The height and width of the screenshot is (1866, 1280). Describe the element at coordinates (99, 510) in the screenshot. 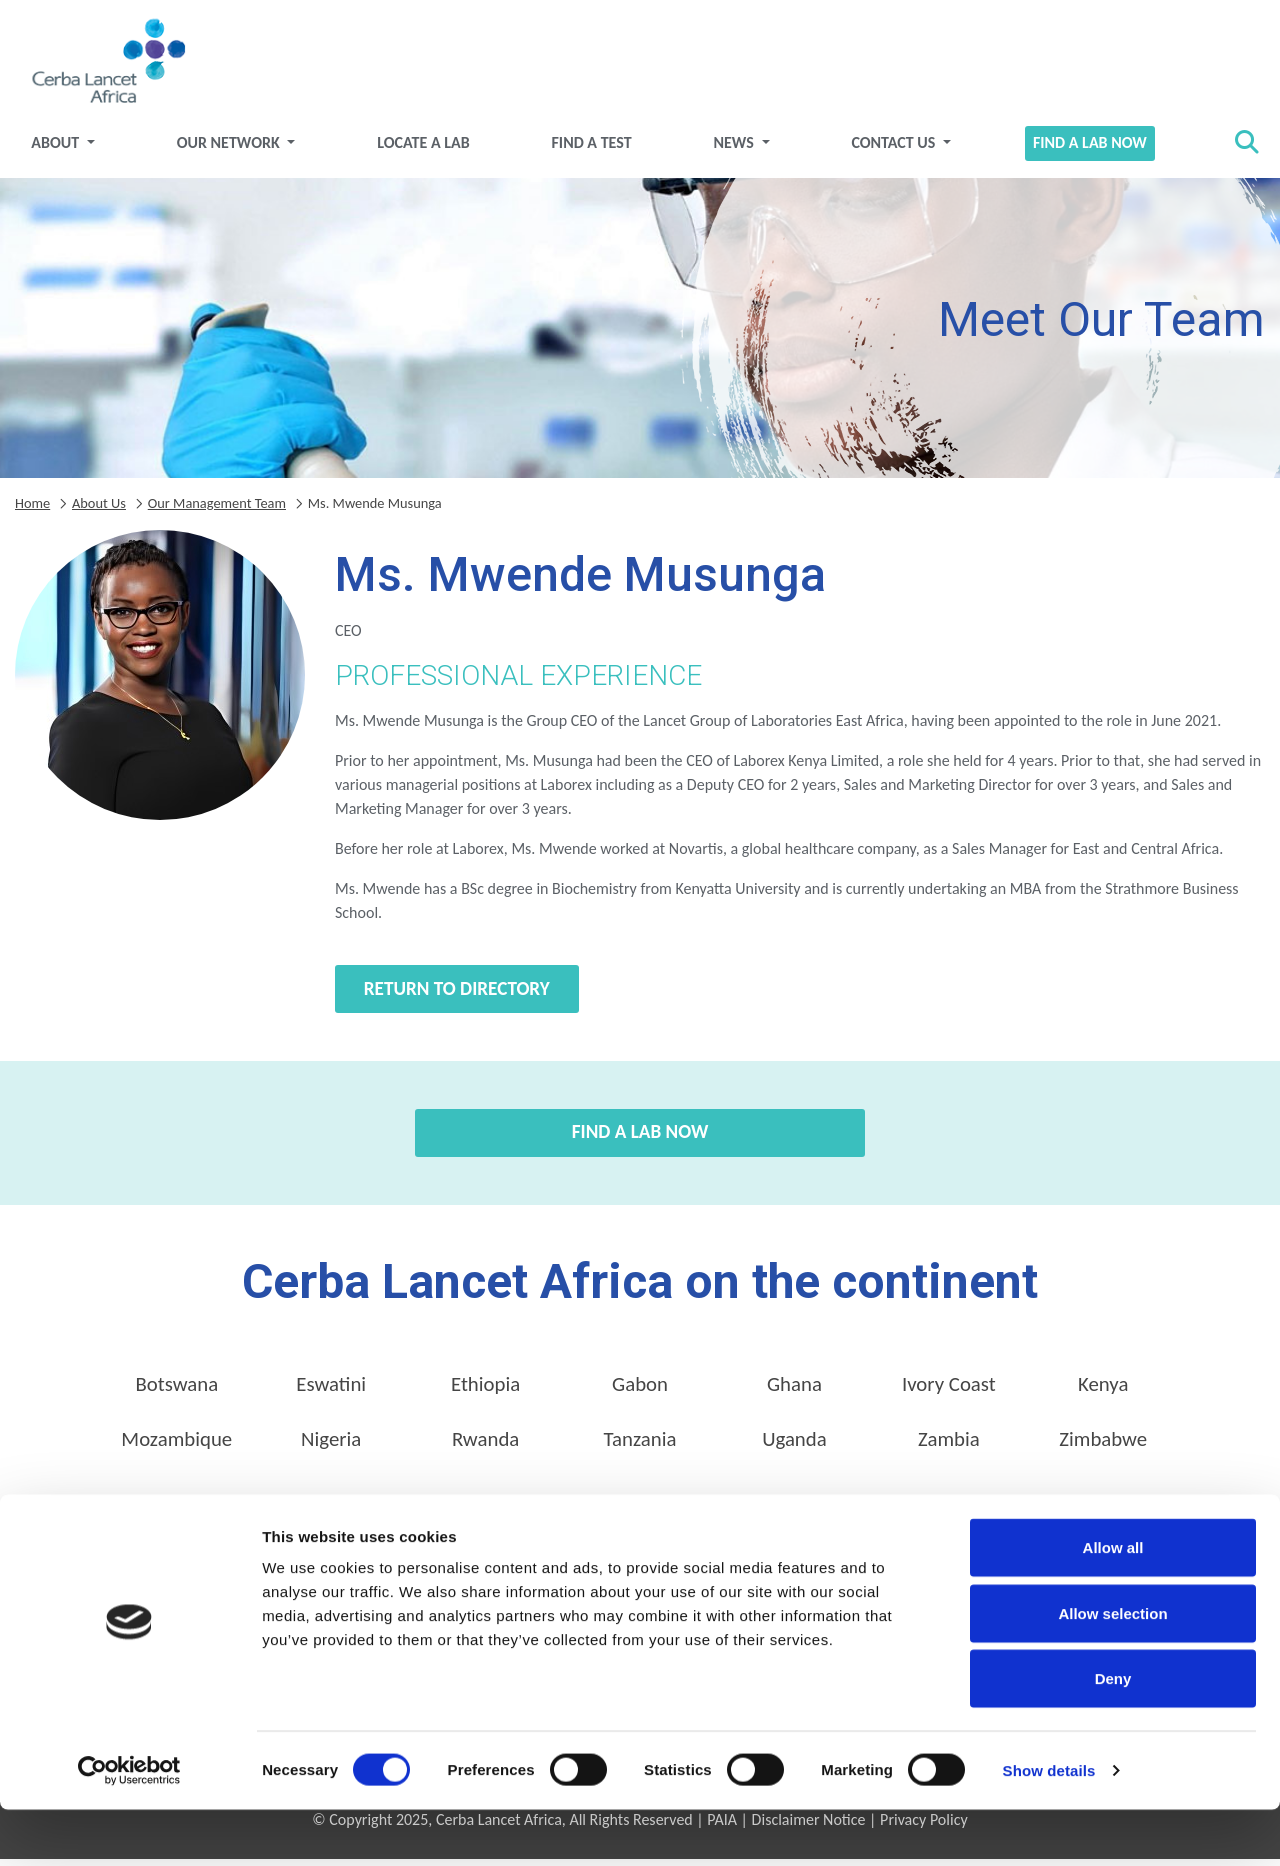

I see `About Us` at that location.